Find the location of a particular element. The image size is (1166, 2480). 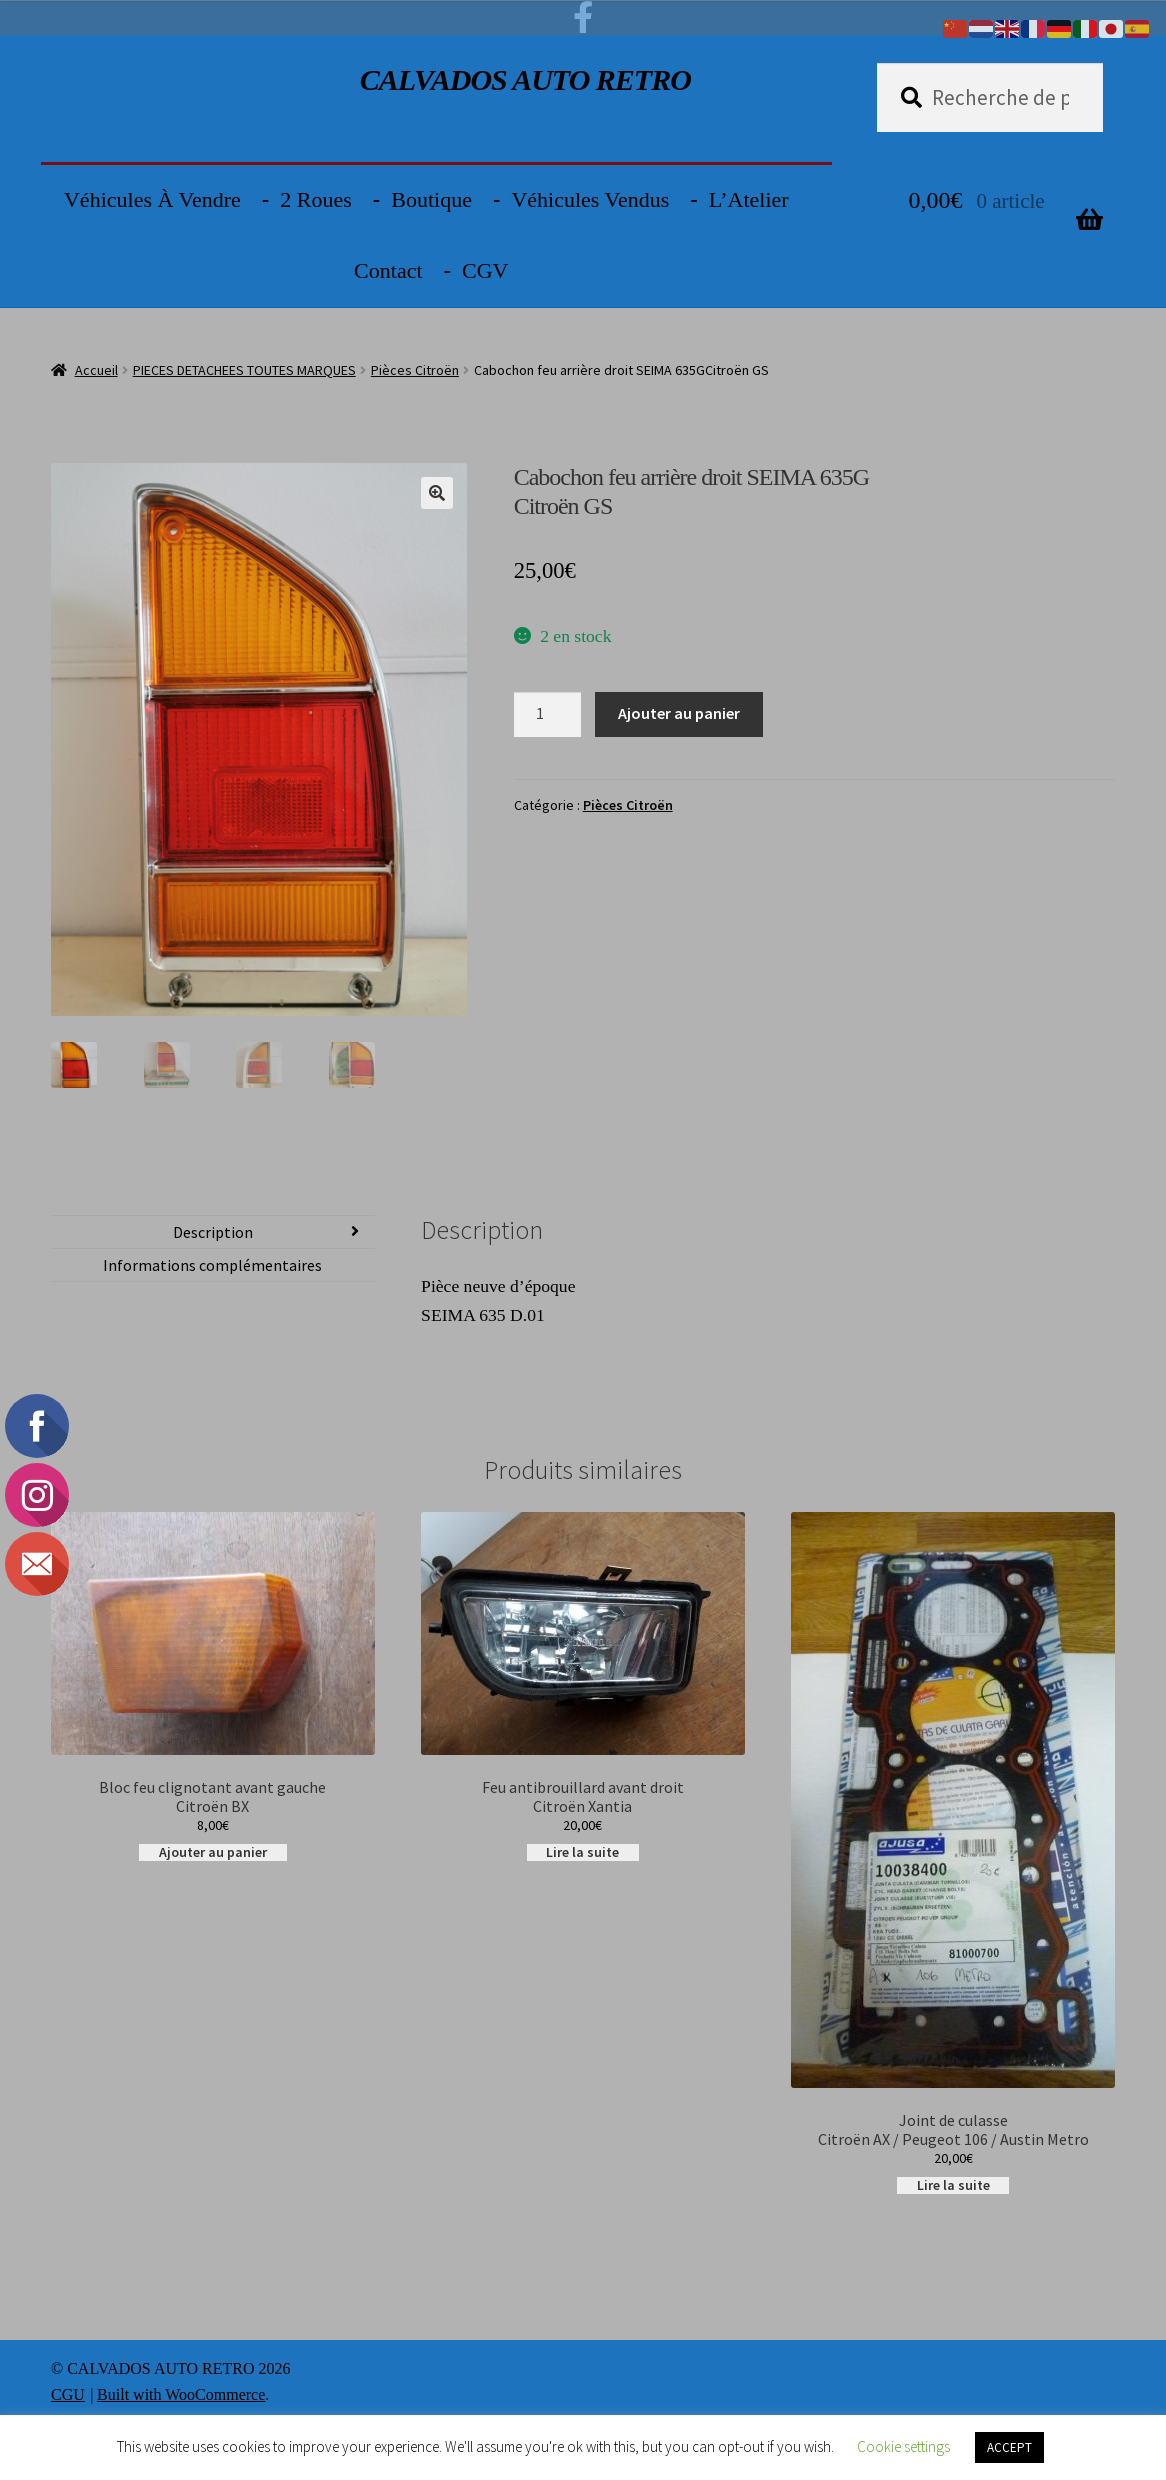

Pièces Citroën is located at coordinates (415, 370).